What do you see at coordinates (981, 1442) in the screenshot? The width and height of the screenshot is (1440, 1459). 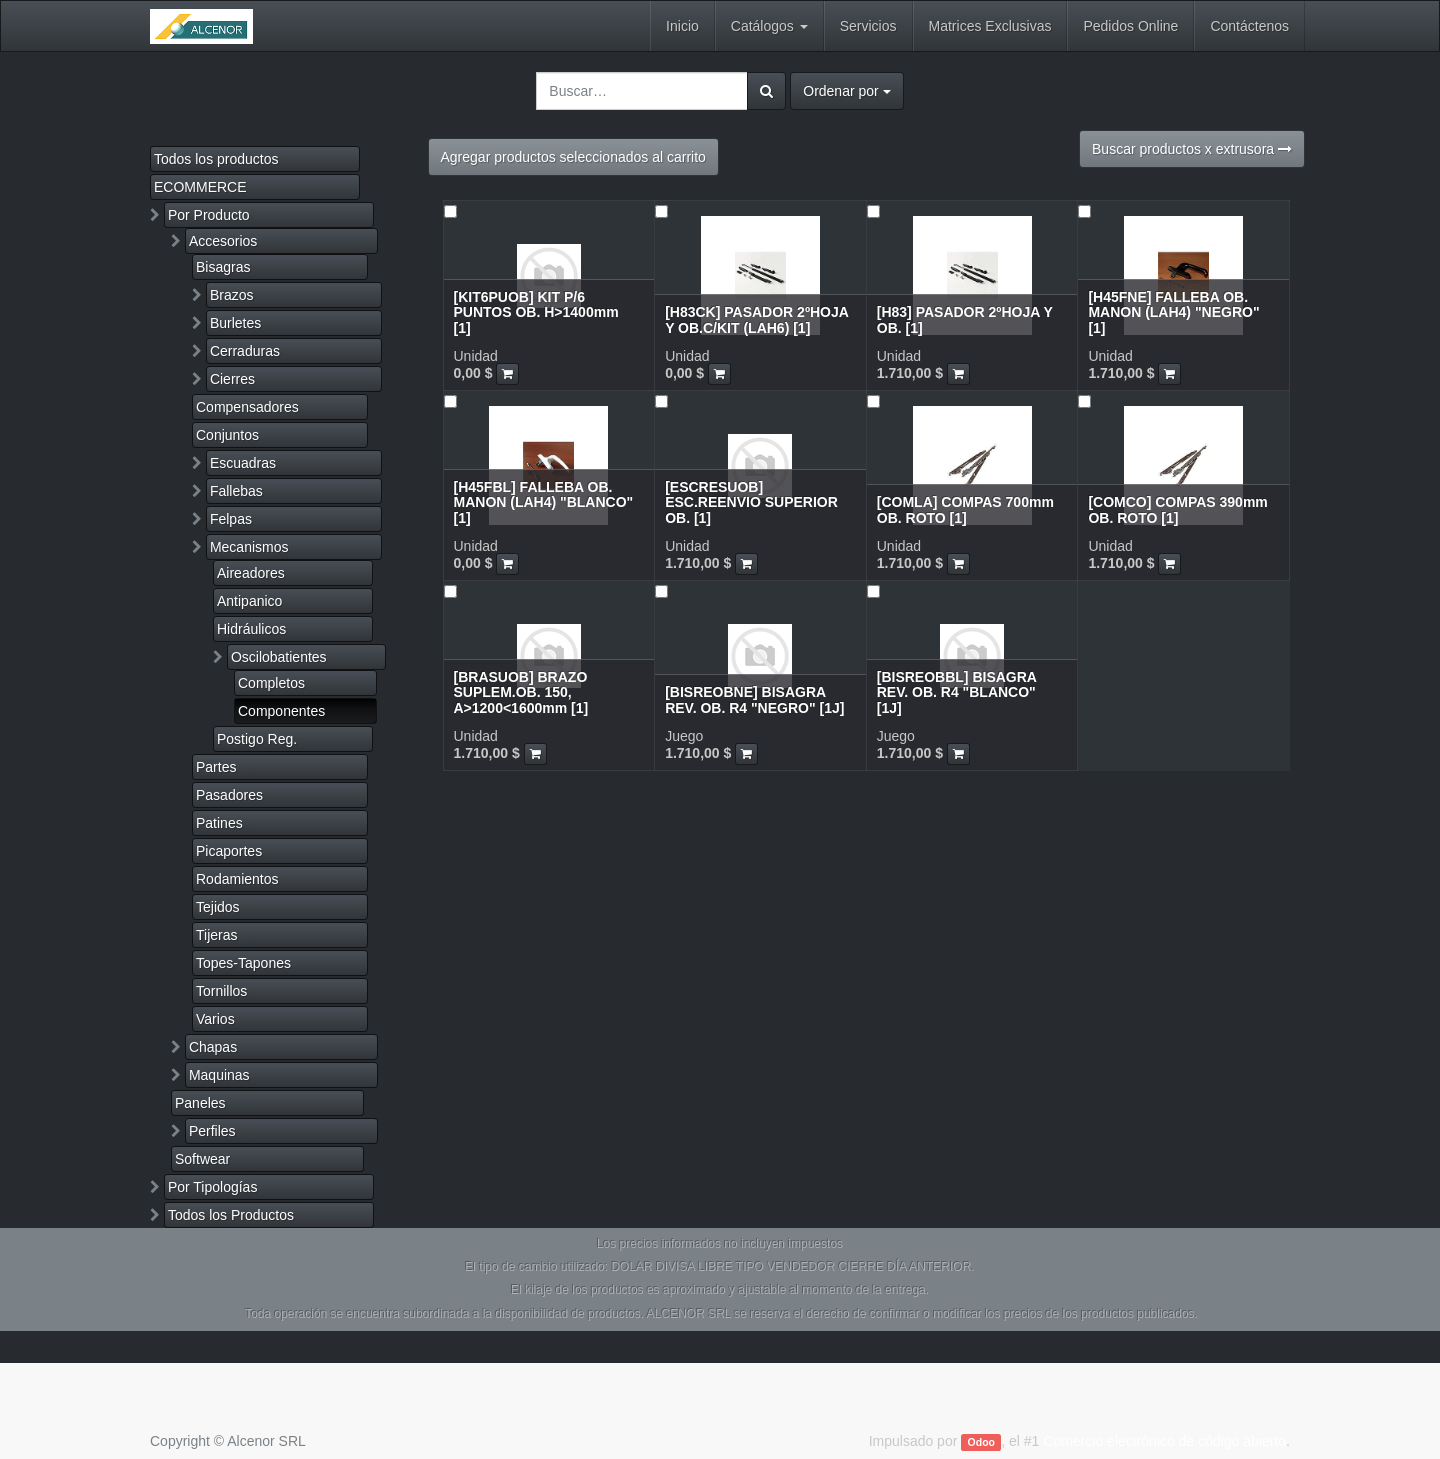 I see `Odoo` at bounding box center [981, 1442].